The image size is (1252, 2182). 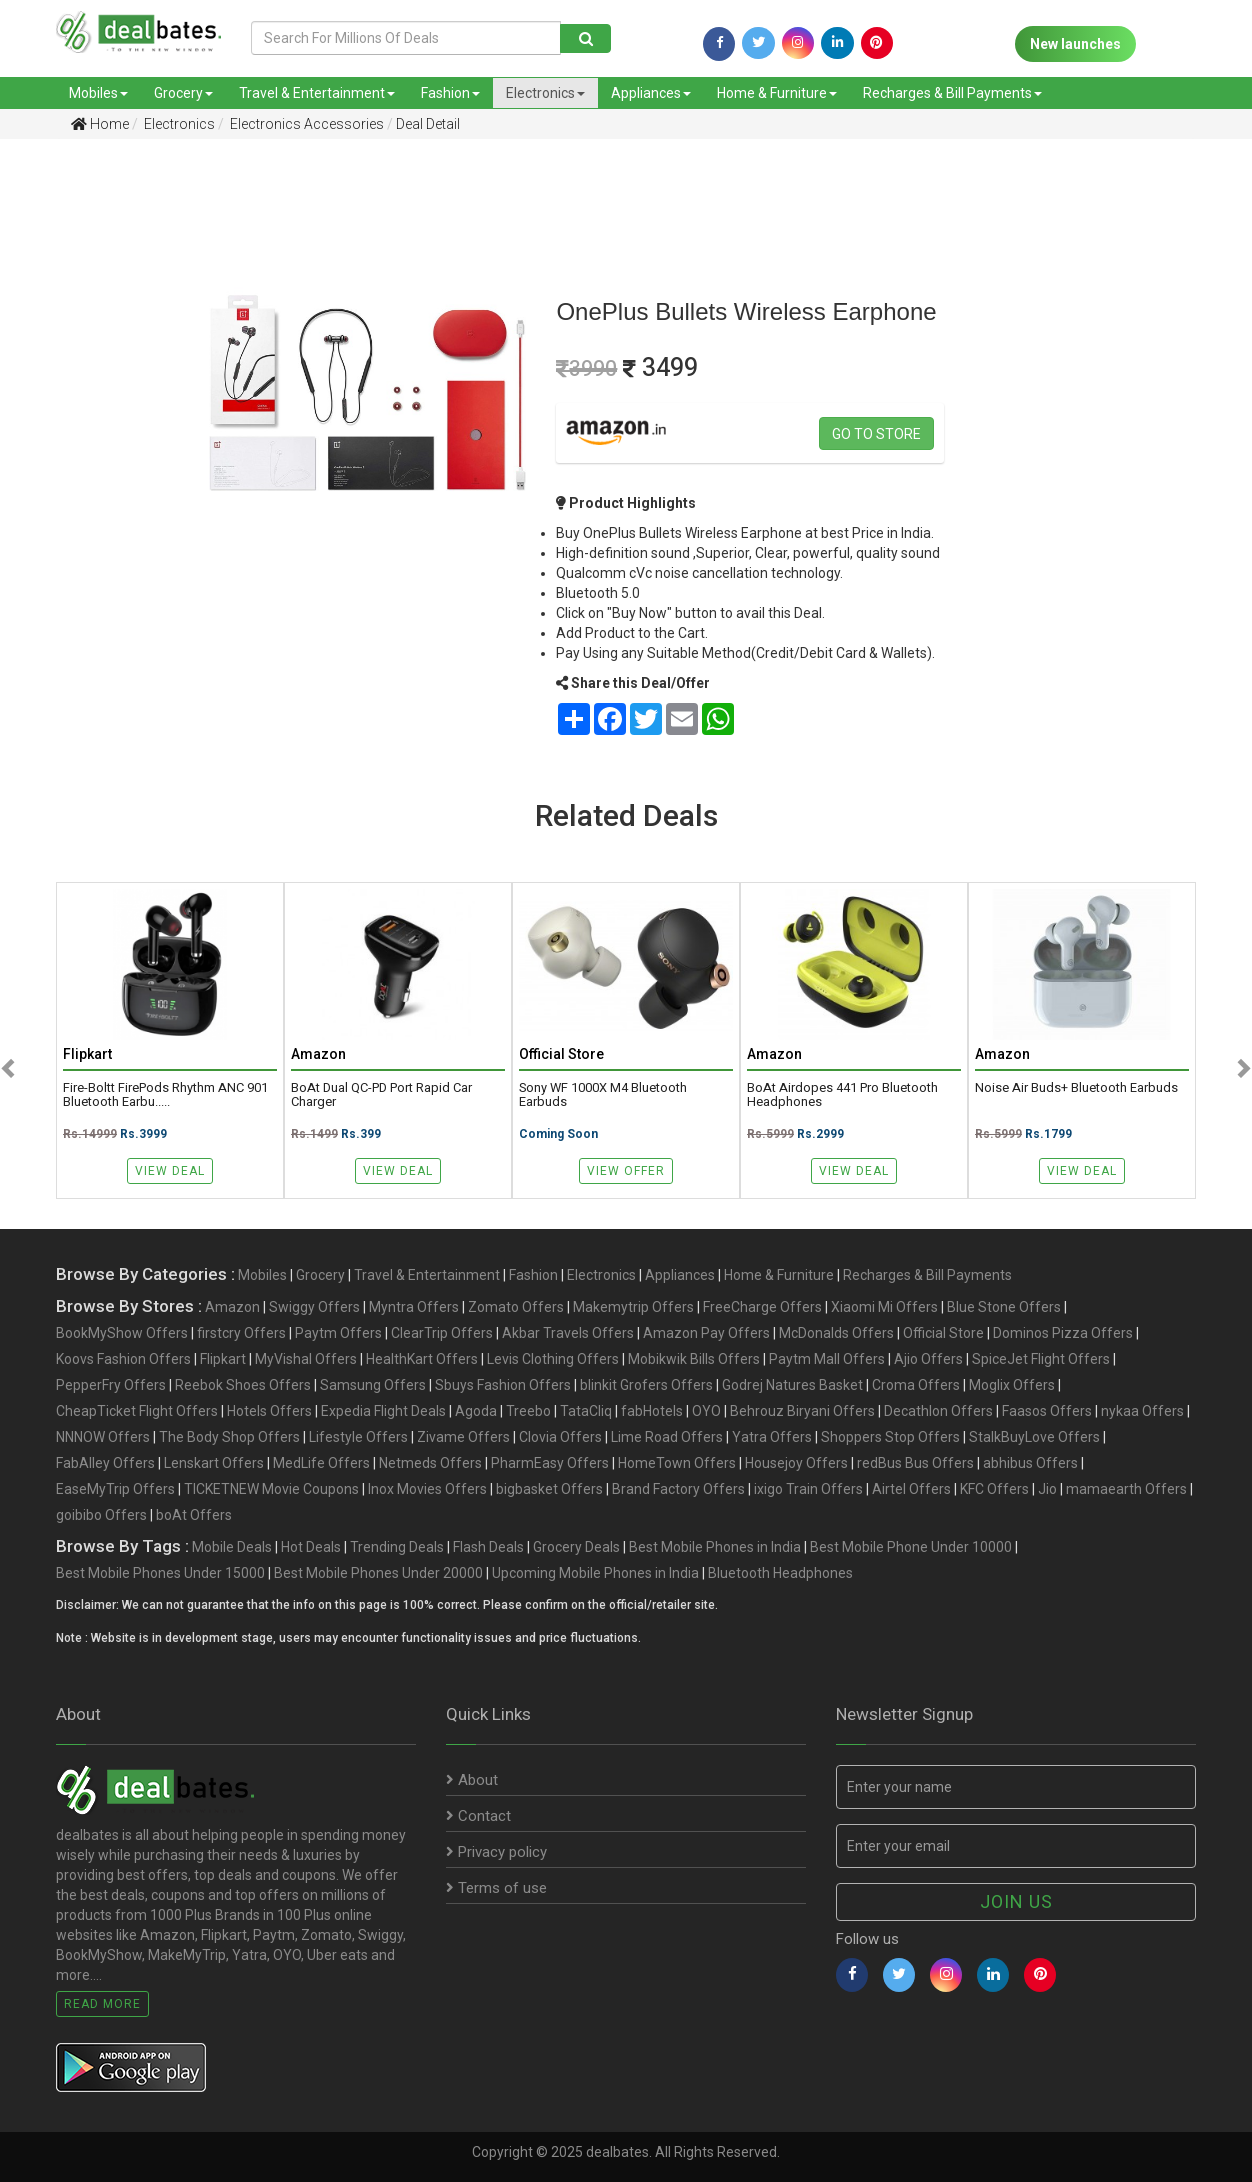 I want to click on EaseMyTrip Offers, so click(x=115, y=1489).